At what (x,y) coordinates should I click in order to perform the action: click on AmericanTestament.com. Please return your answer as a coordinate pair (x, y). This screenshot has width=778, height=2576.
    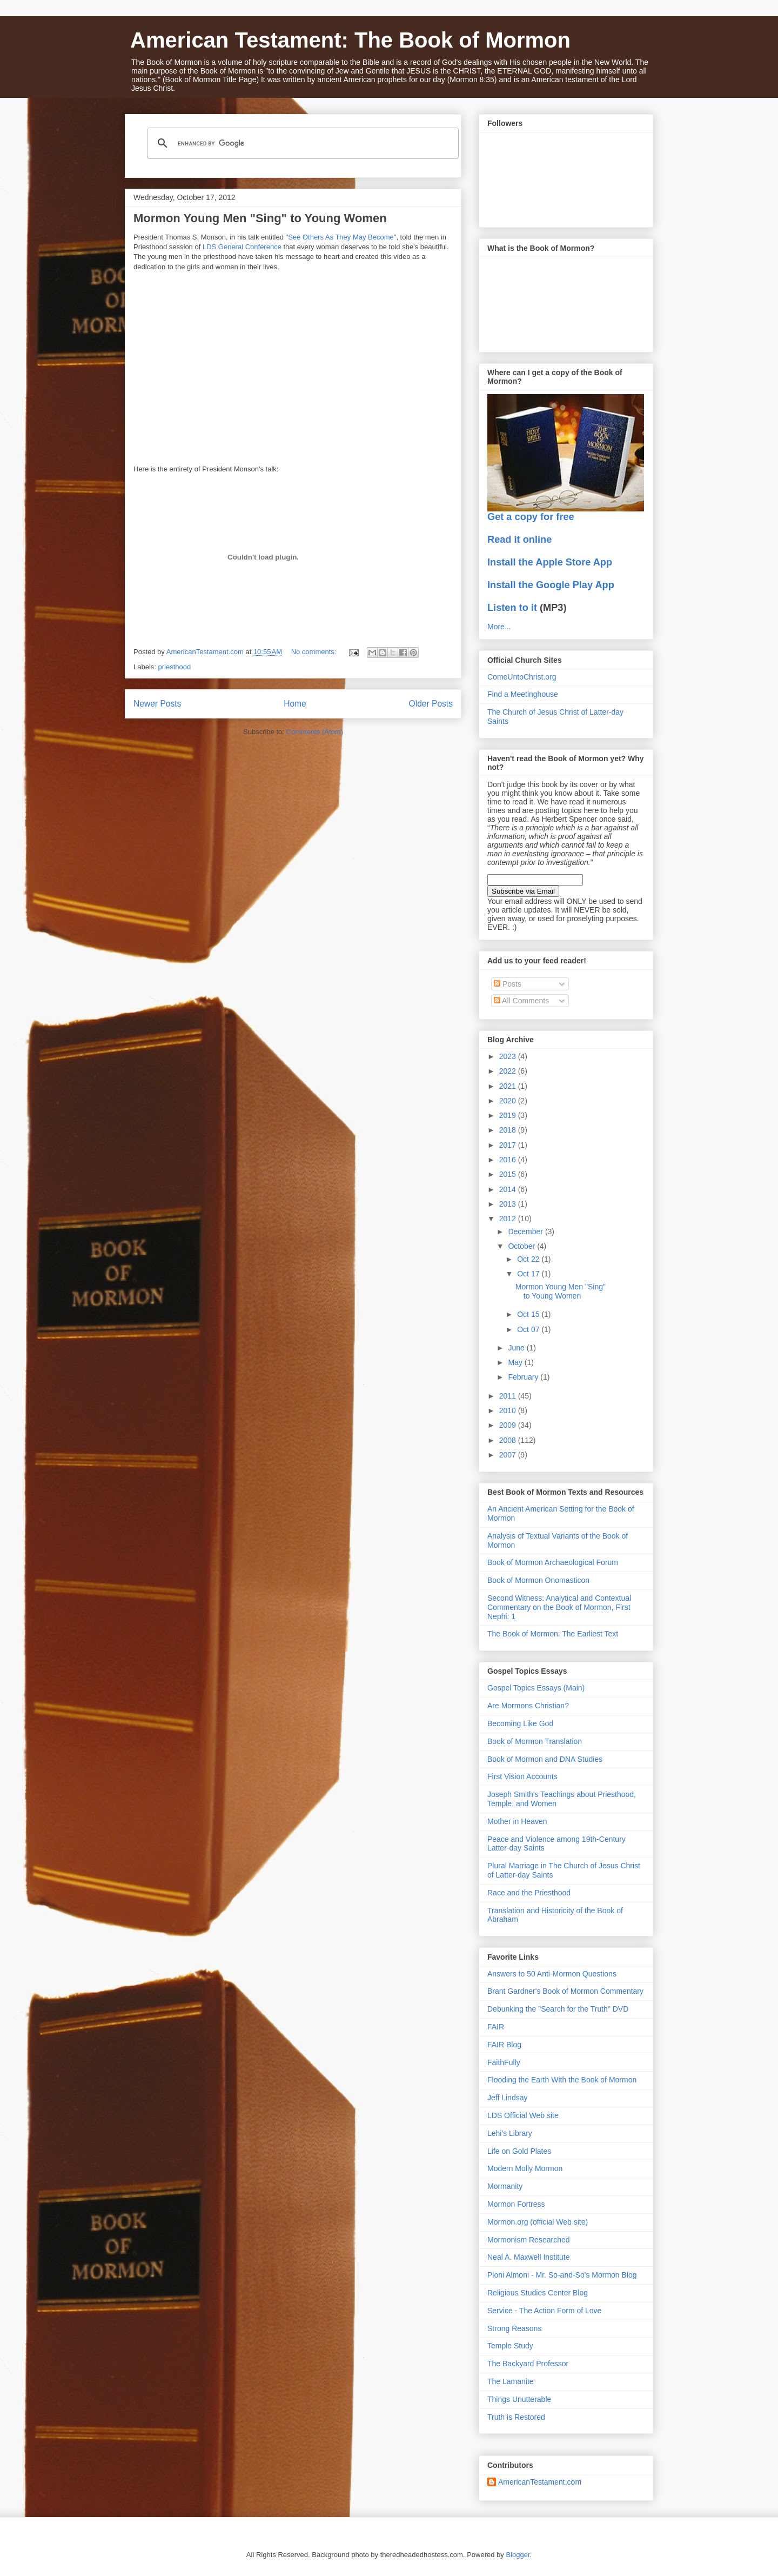
    Looking at the image, I should click on (539, 2482).